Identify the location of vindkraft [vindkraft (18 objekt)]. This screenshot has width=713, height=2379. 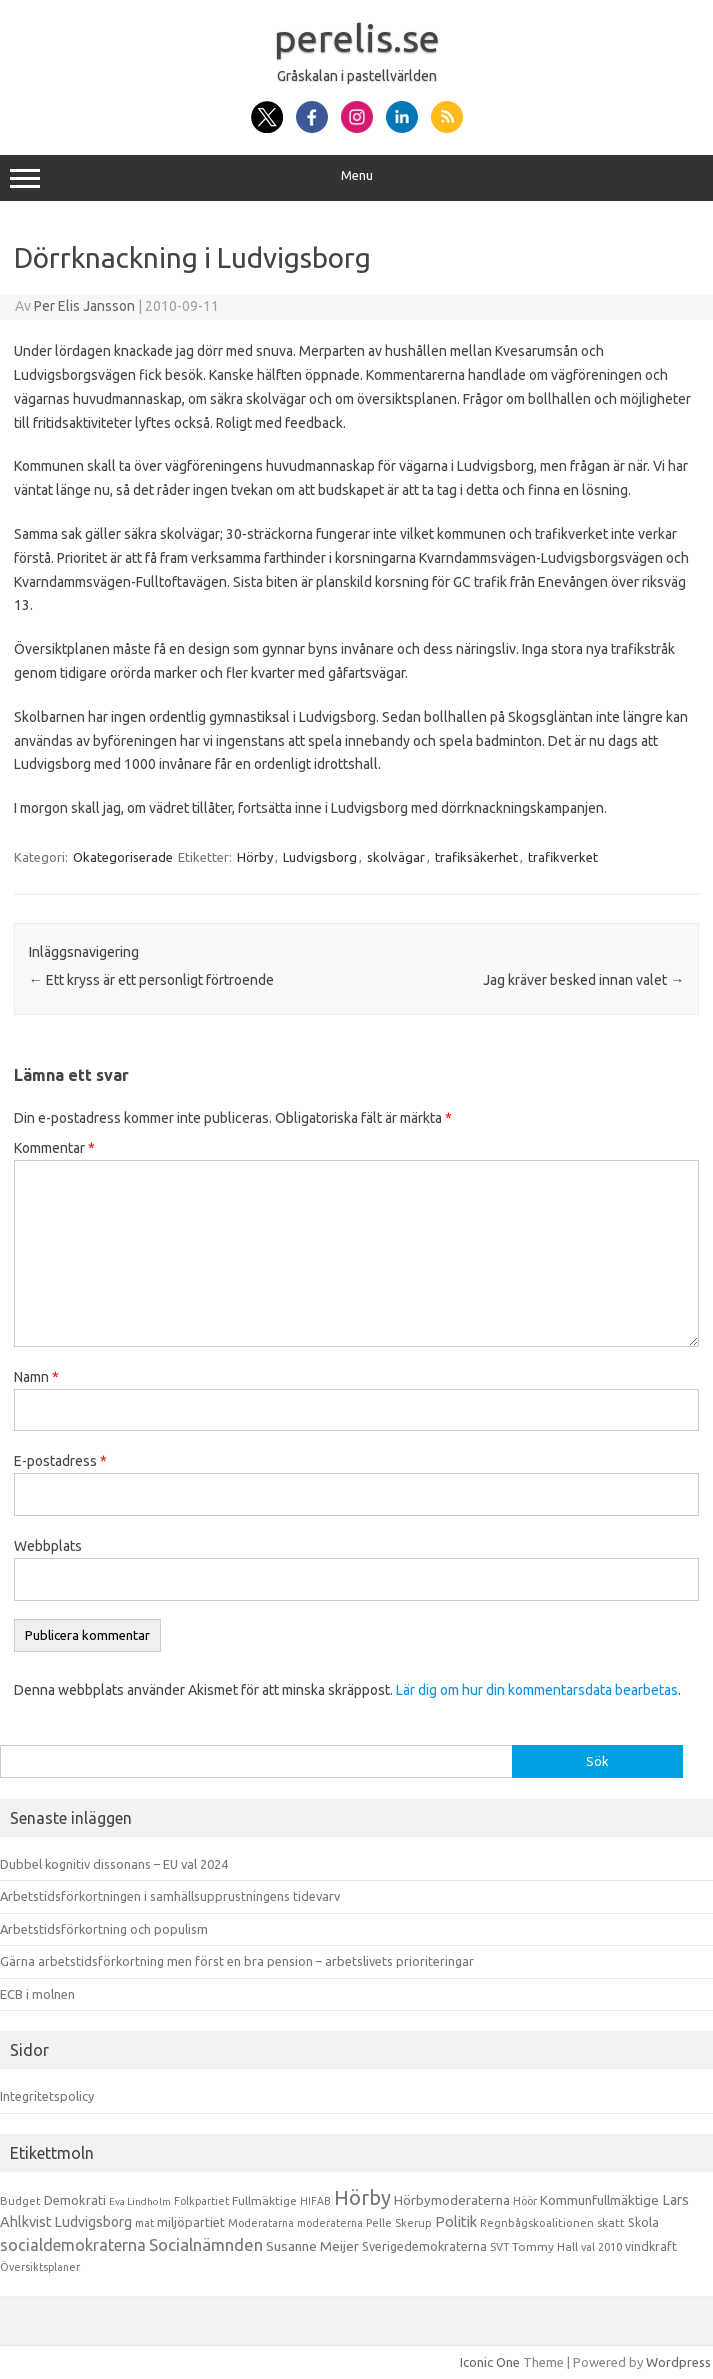
(651, 2246).